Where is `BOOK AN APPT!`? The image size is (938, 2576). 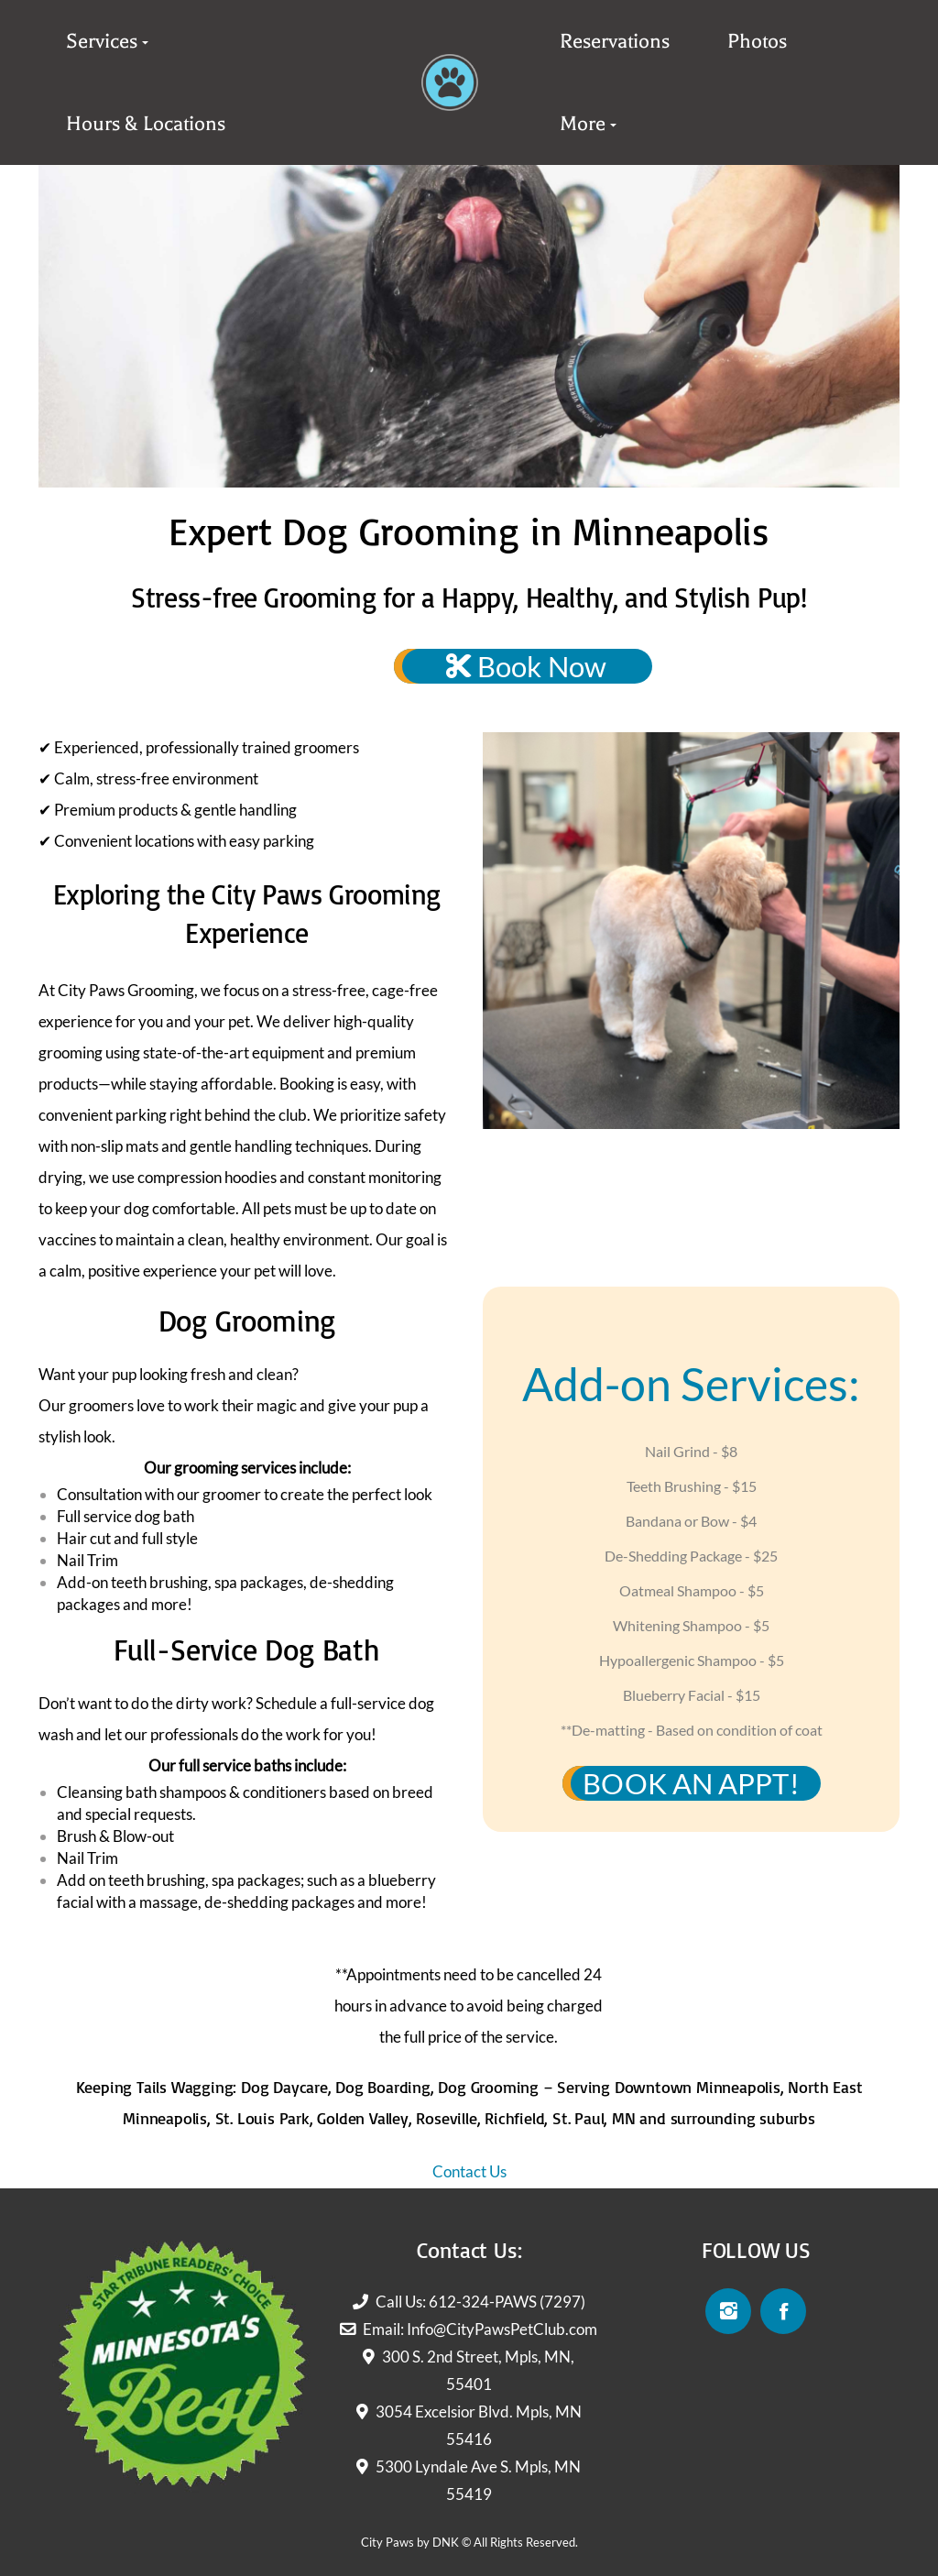
BOOK AN APPT! is located at coordinates (691, 1783).